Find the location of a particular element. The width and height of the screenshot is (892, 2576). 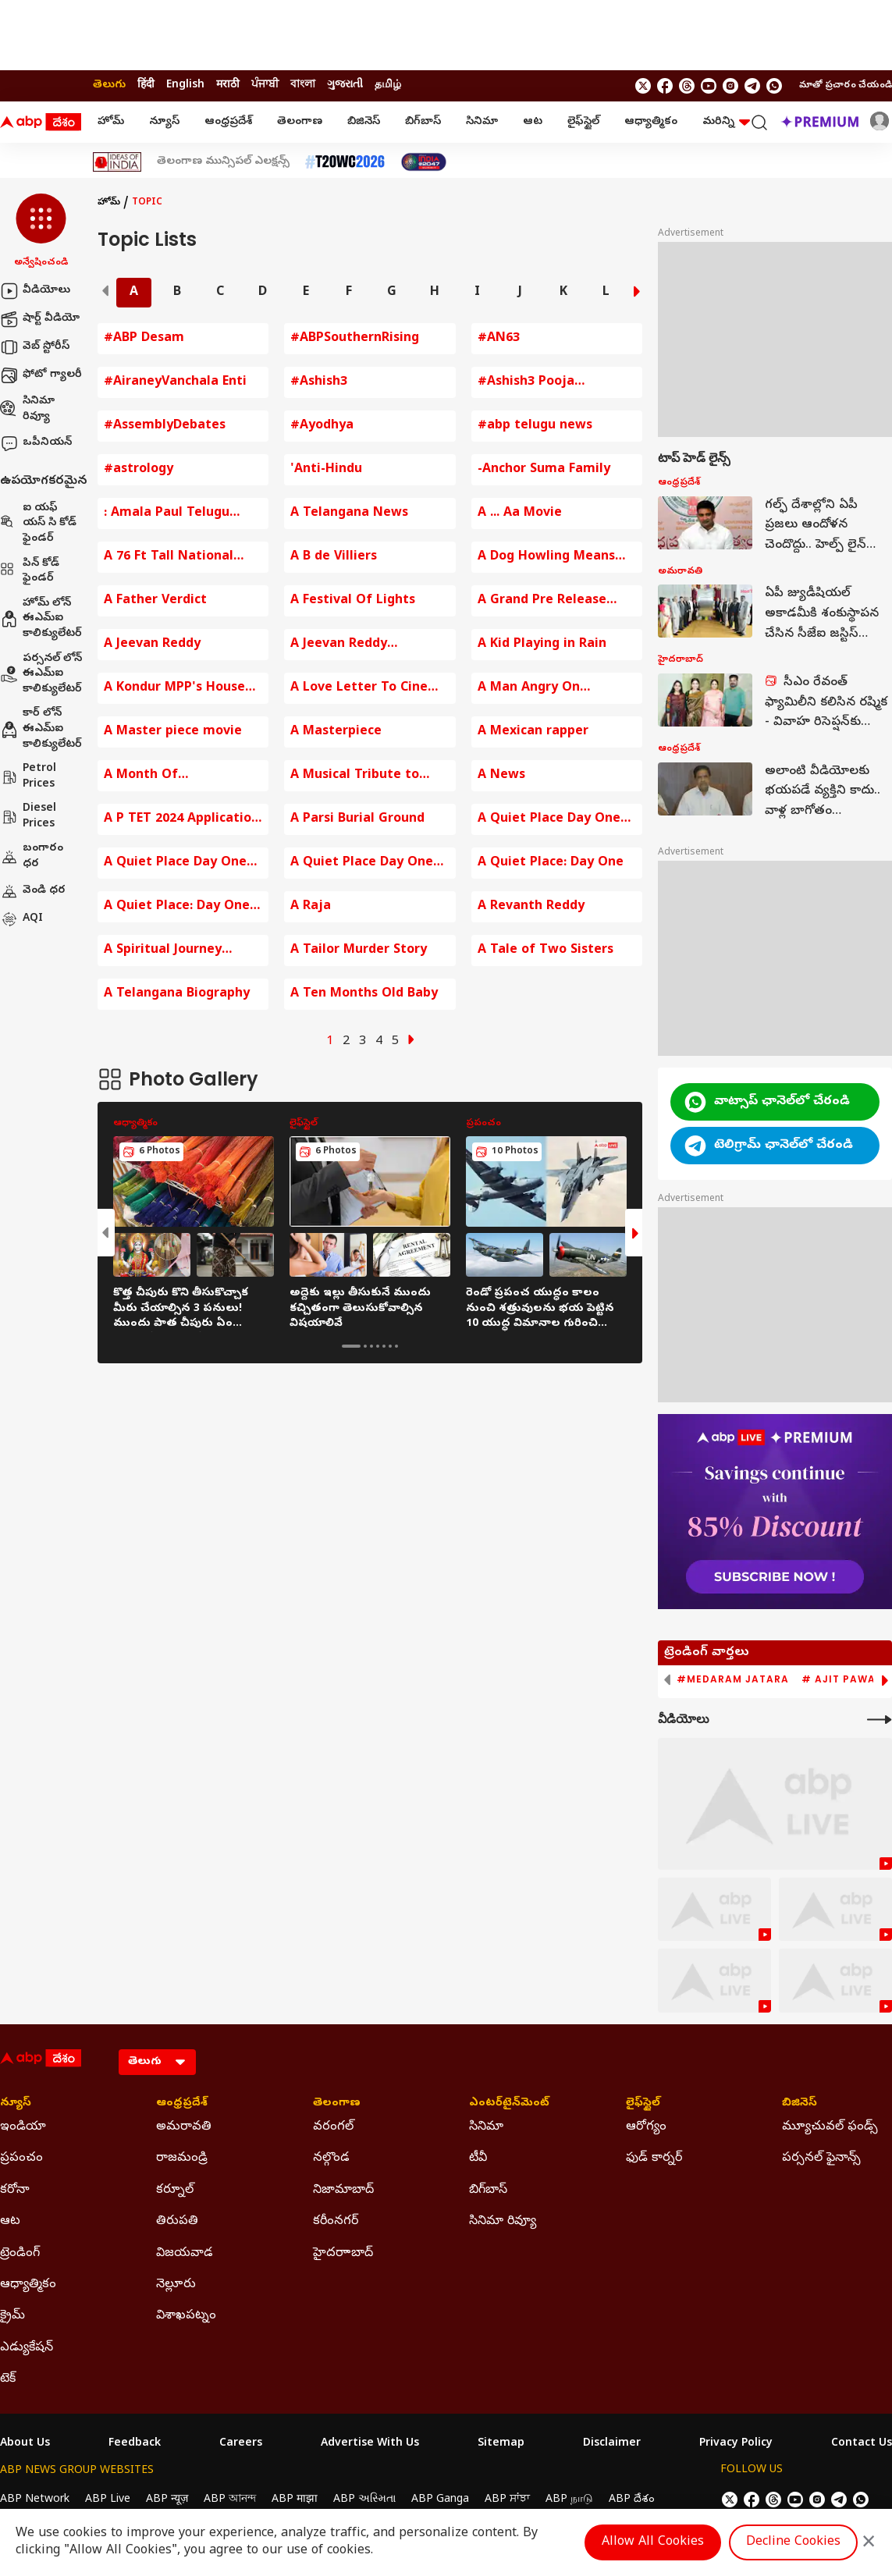

ABP আনন্দ is located at coordinates (230, 2500).